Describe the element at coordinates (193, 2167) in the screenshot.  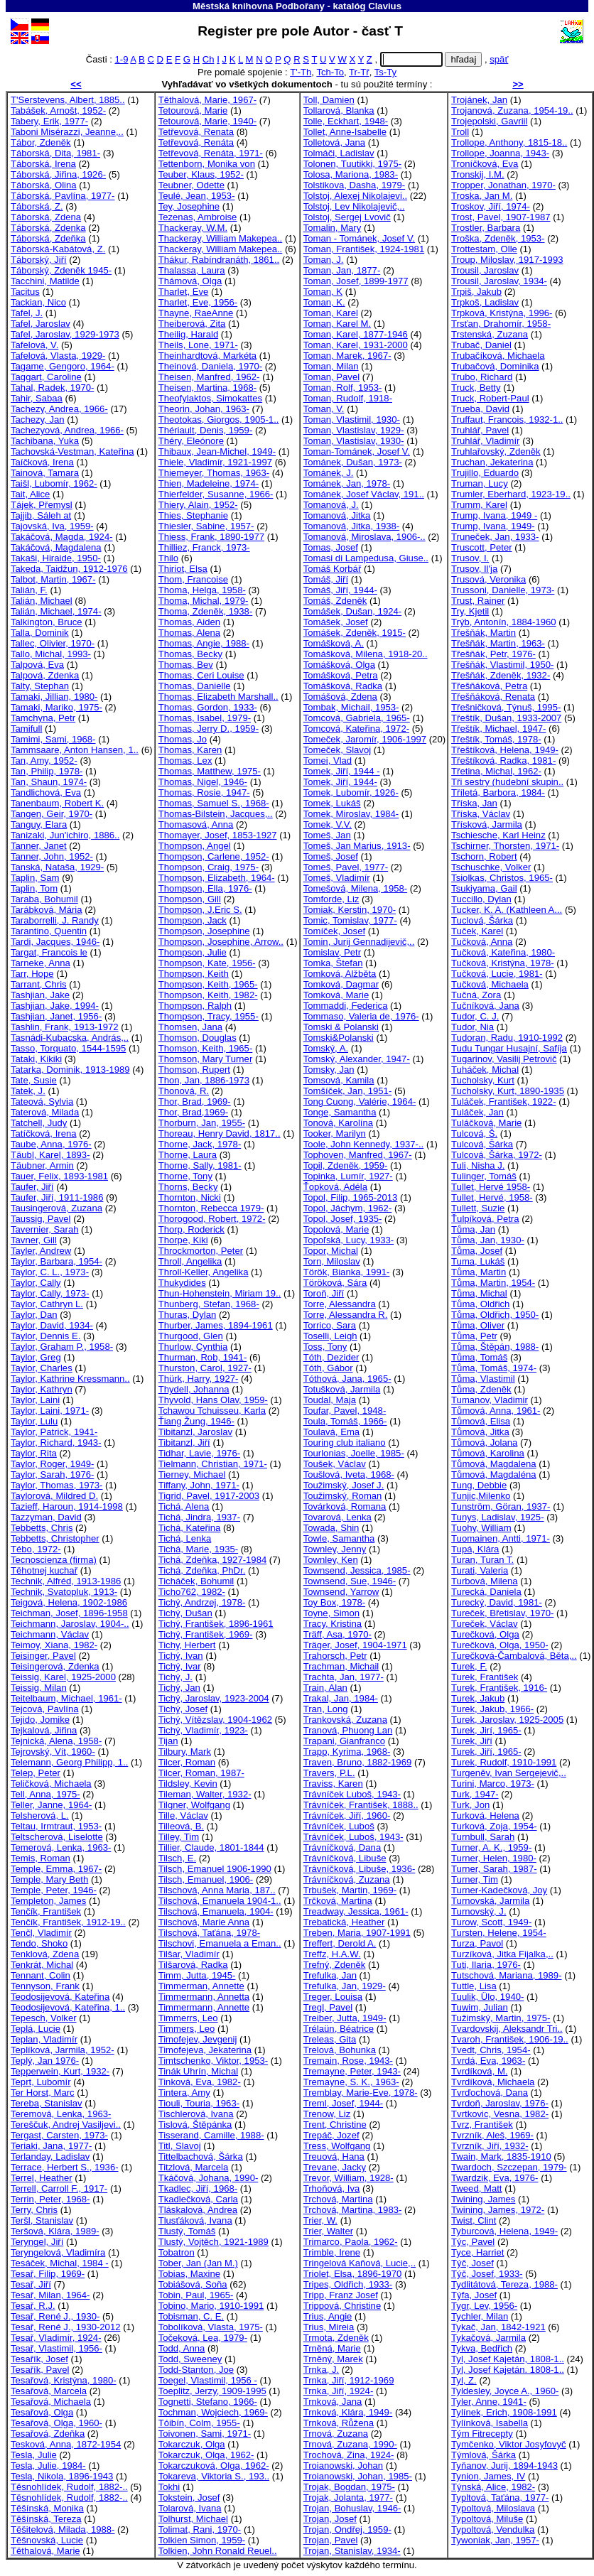
I see `Titzlová, Marcela` at that location.